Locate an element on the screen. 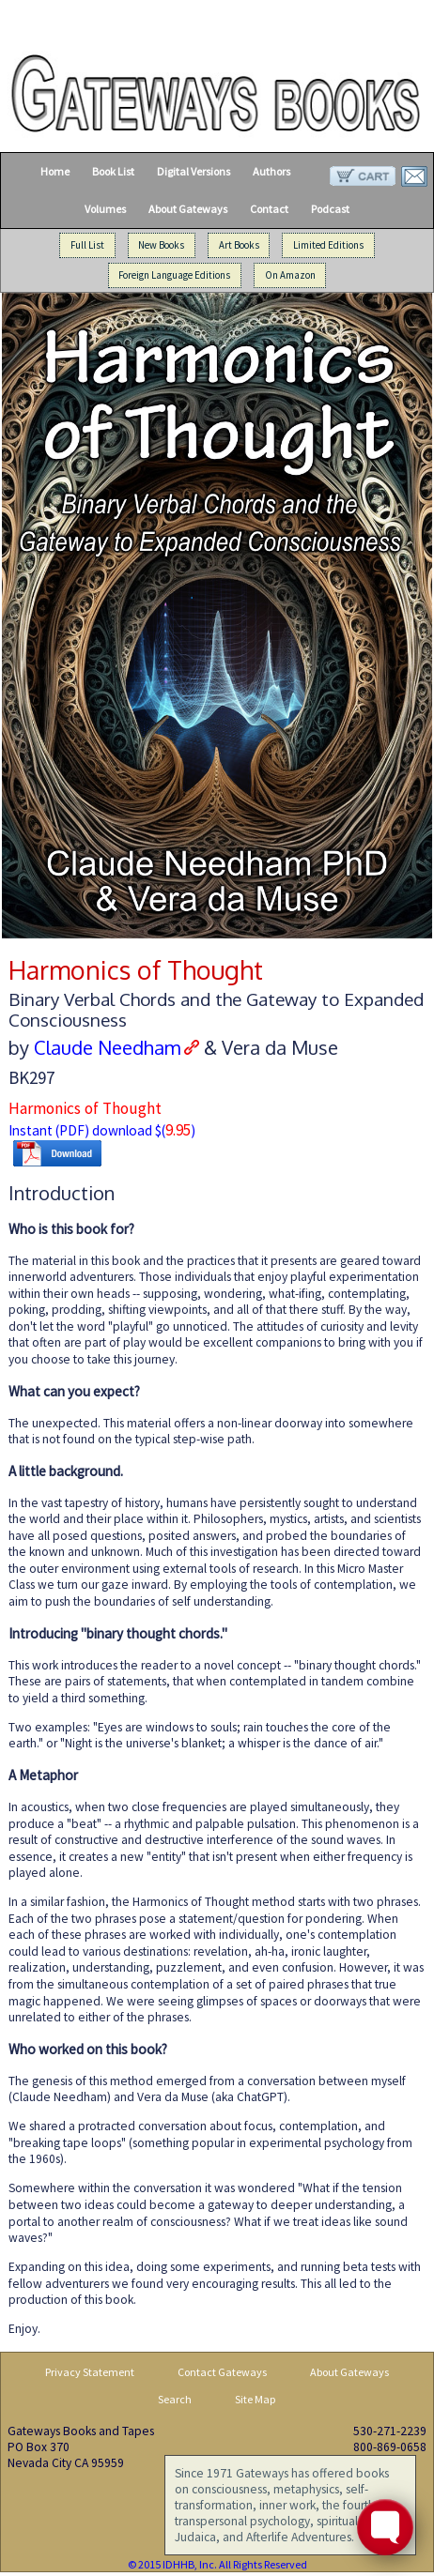 The height and width of the screenshot is (2576, 434). Home is located at coordinates (55, 171).